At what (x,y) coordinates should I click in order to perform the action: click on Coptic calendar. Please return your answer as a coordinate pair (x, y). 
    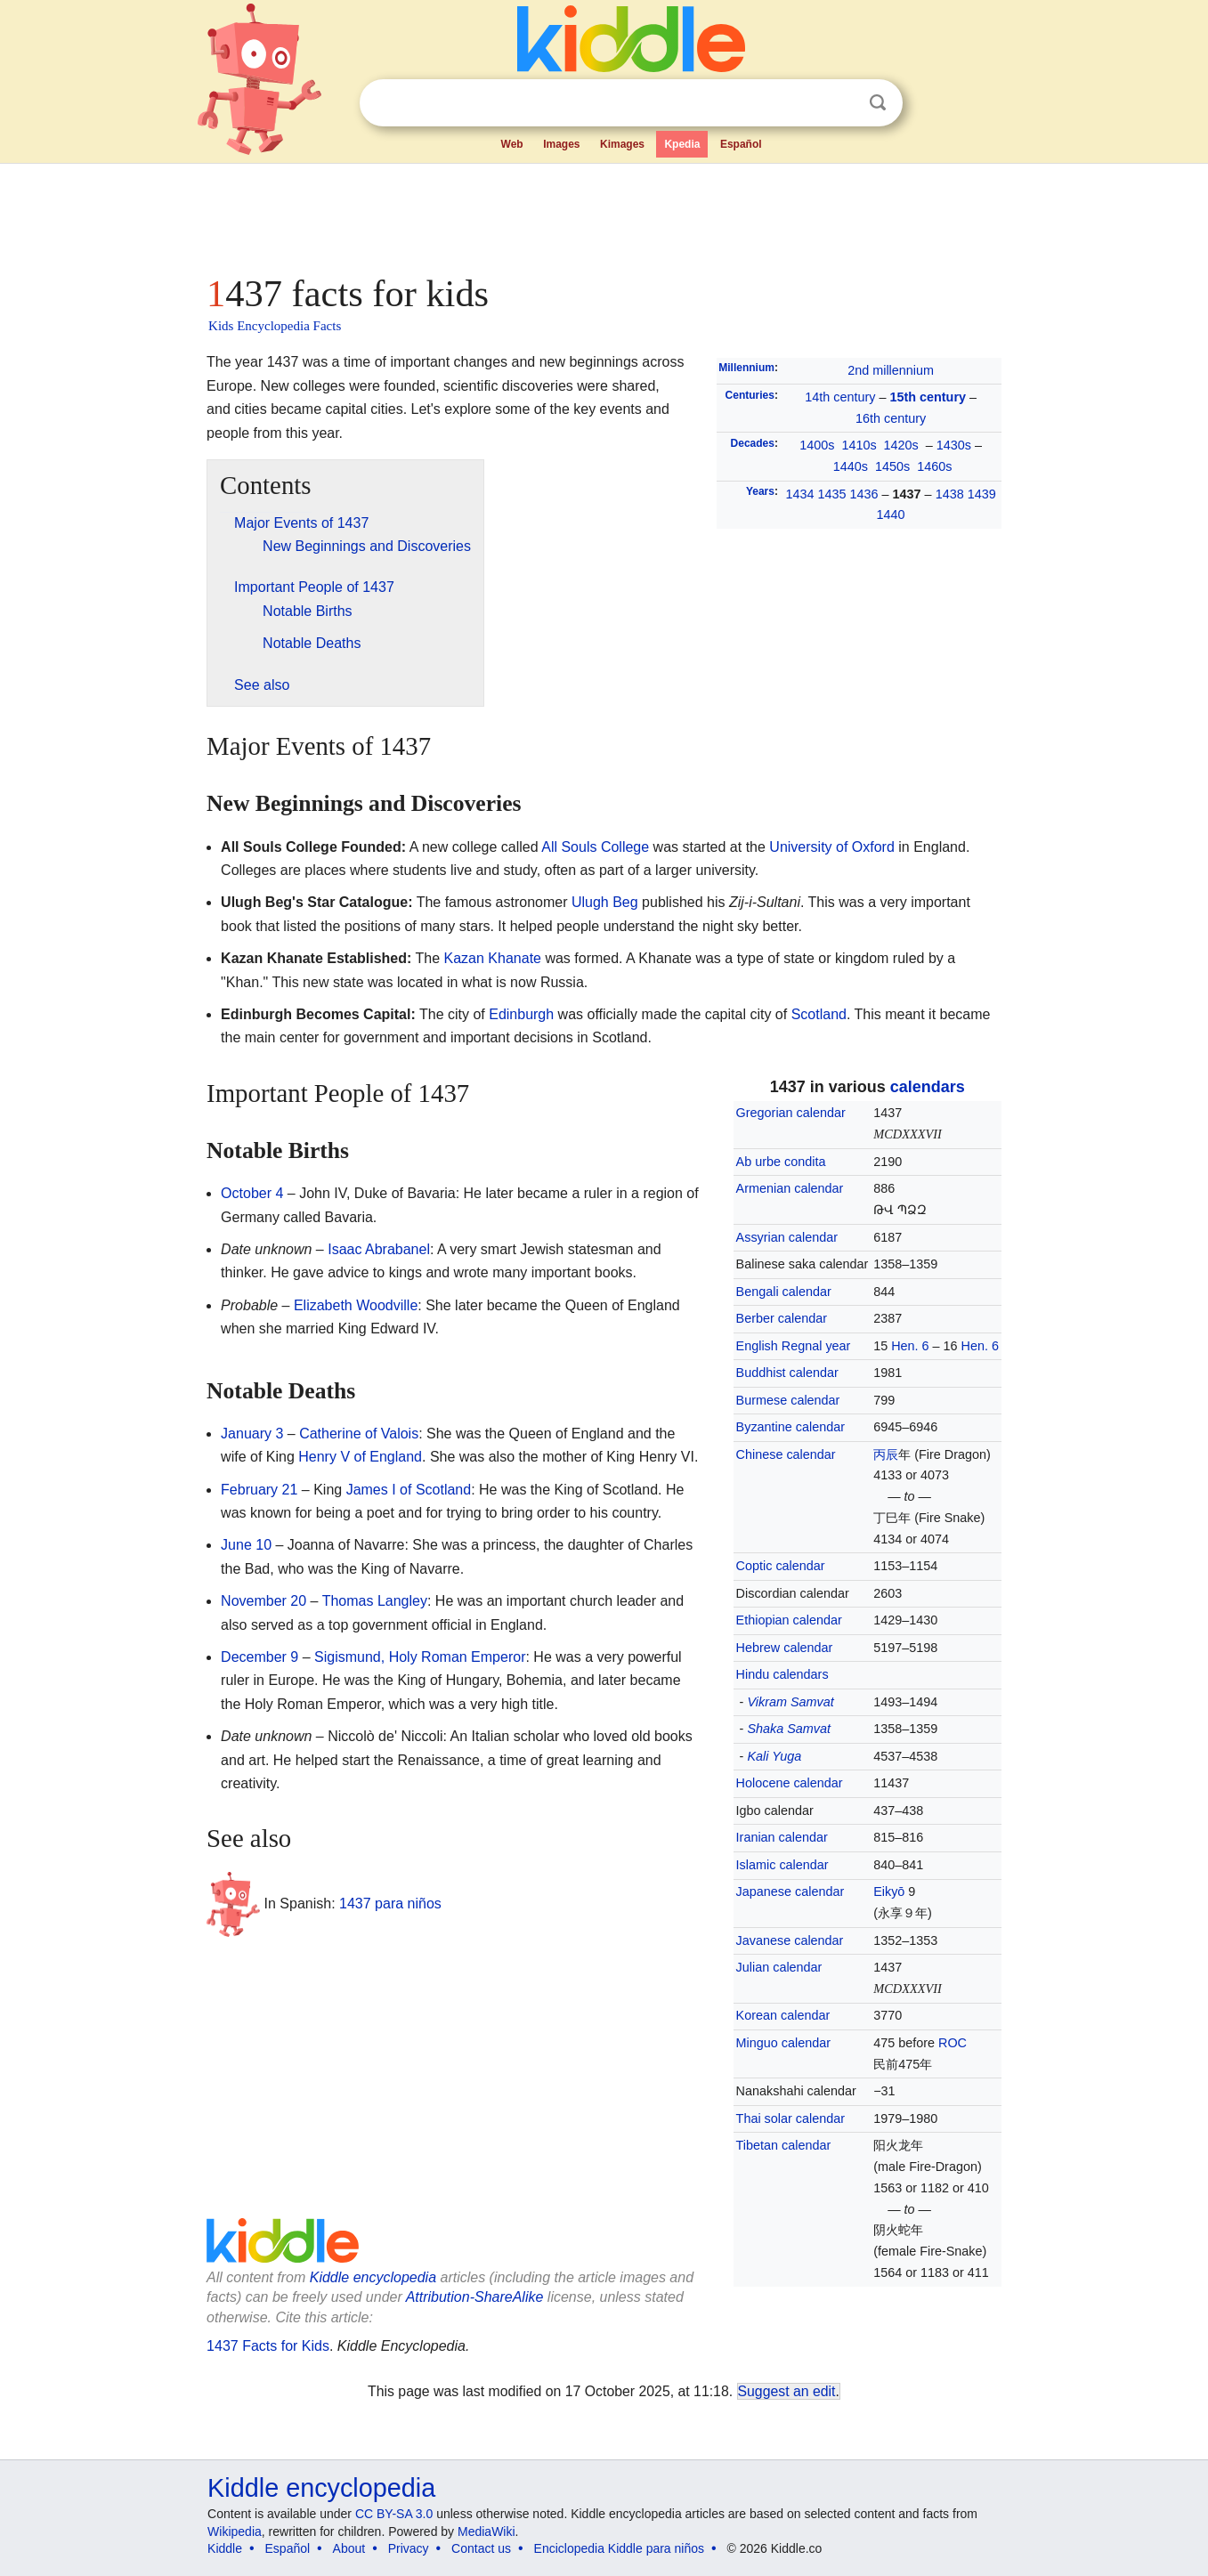
    Looking at the image, I should click on (780, 1566).